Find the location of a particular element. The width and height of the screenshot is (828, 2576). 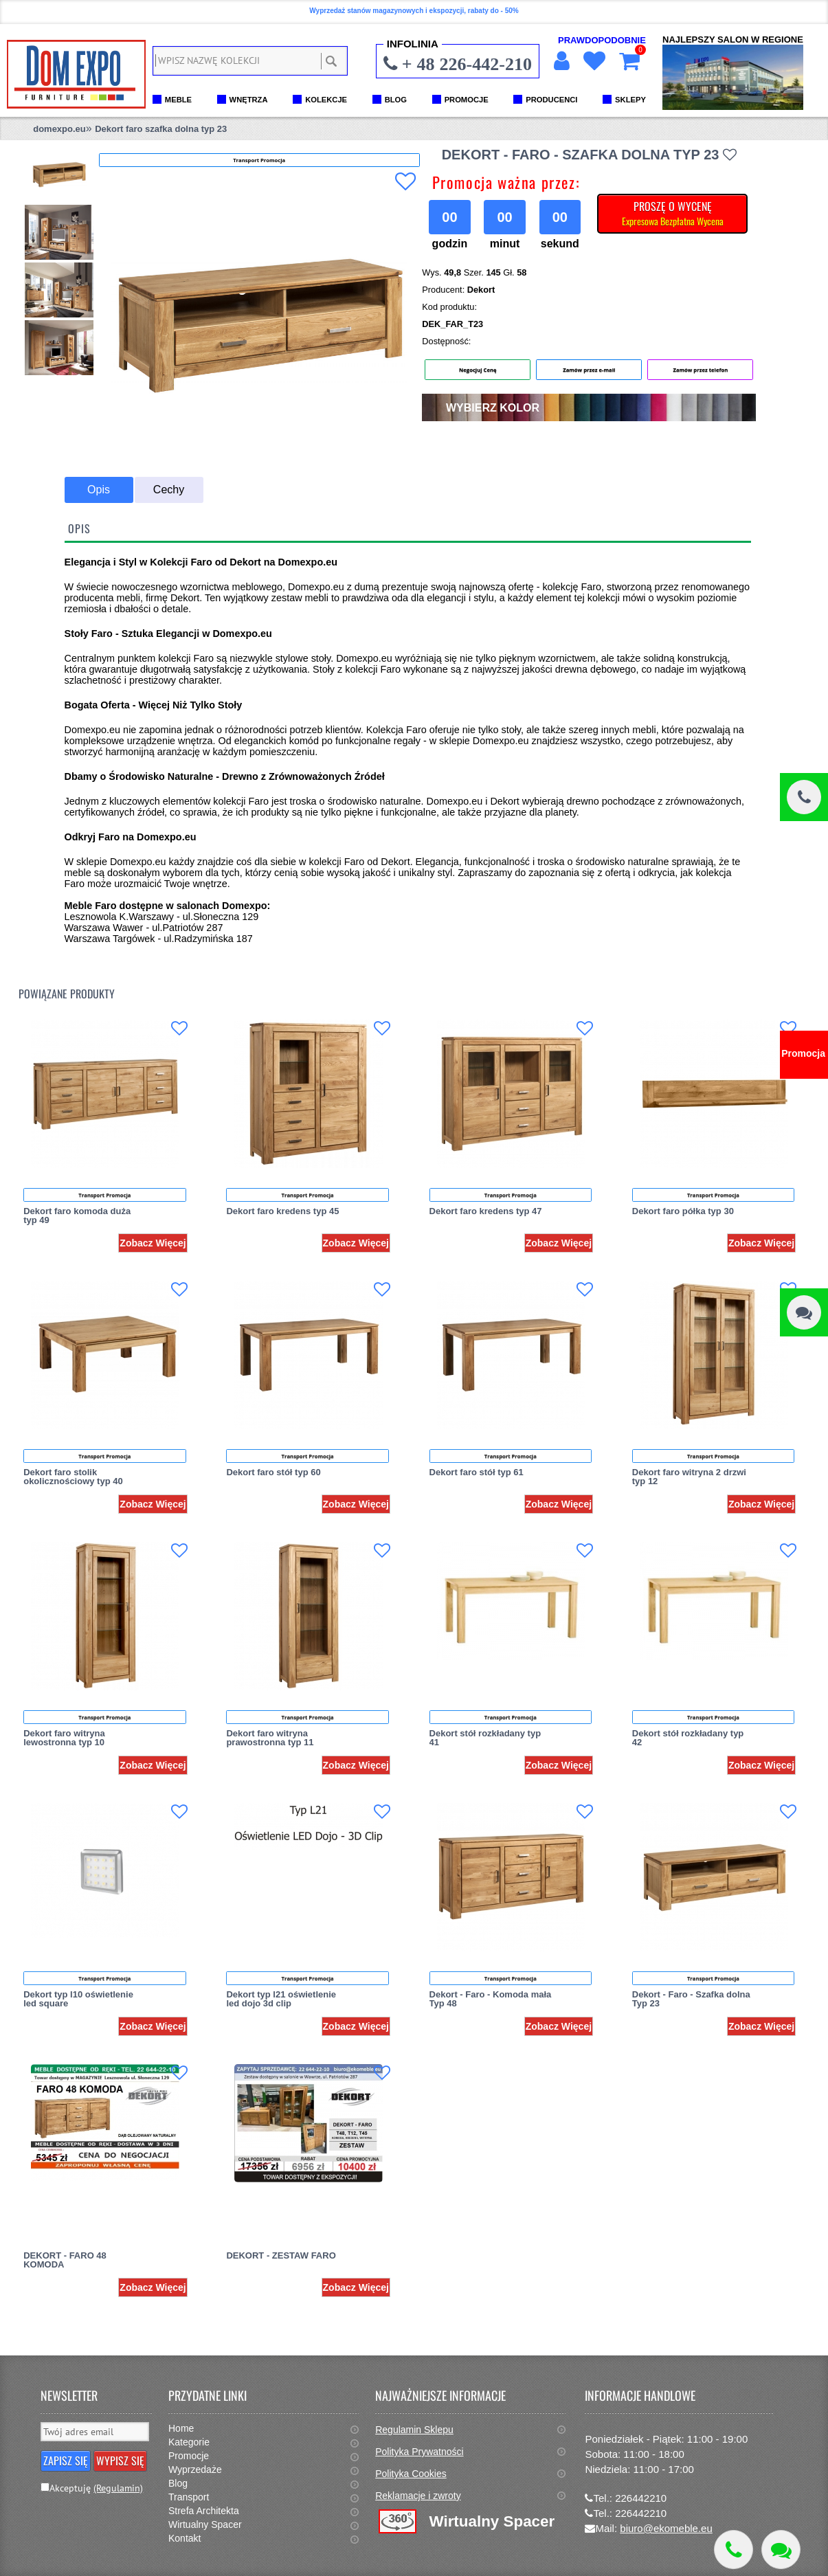

Dekort faro kredens typ 47 is located at coordinates (485, 1211).